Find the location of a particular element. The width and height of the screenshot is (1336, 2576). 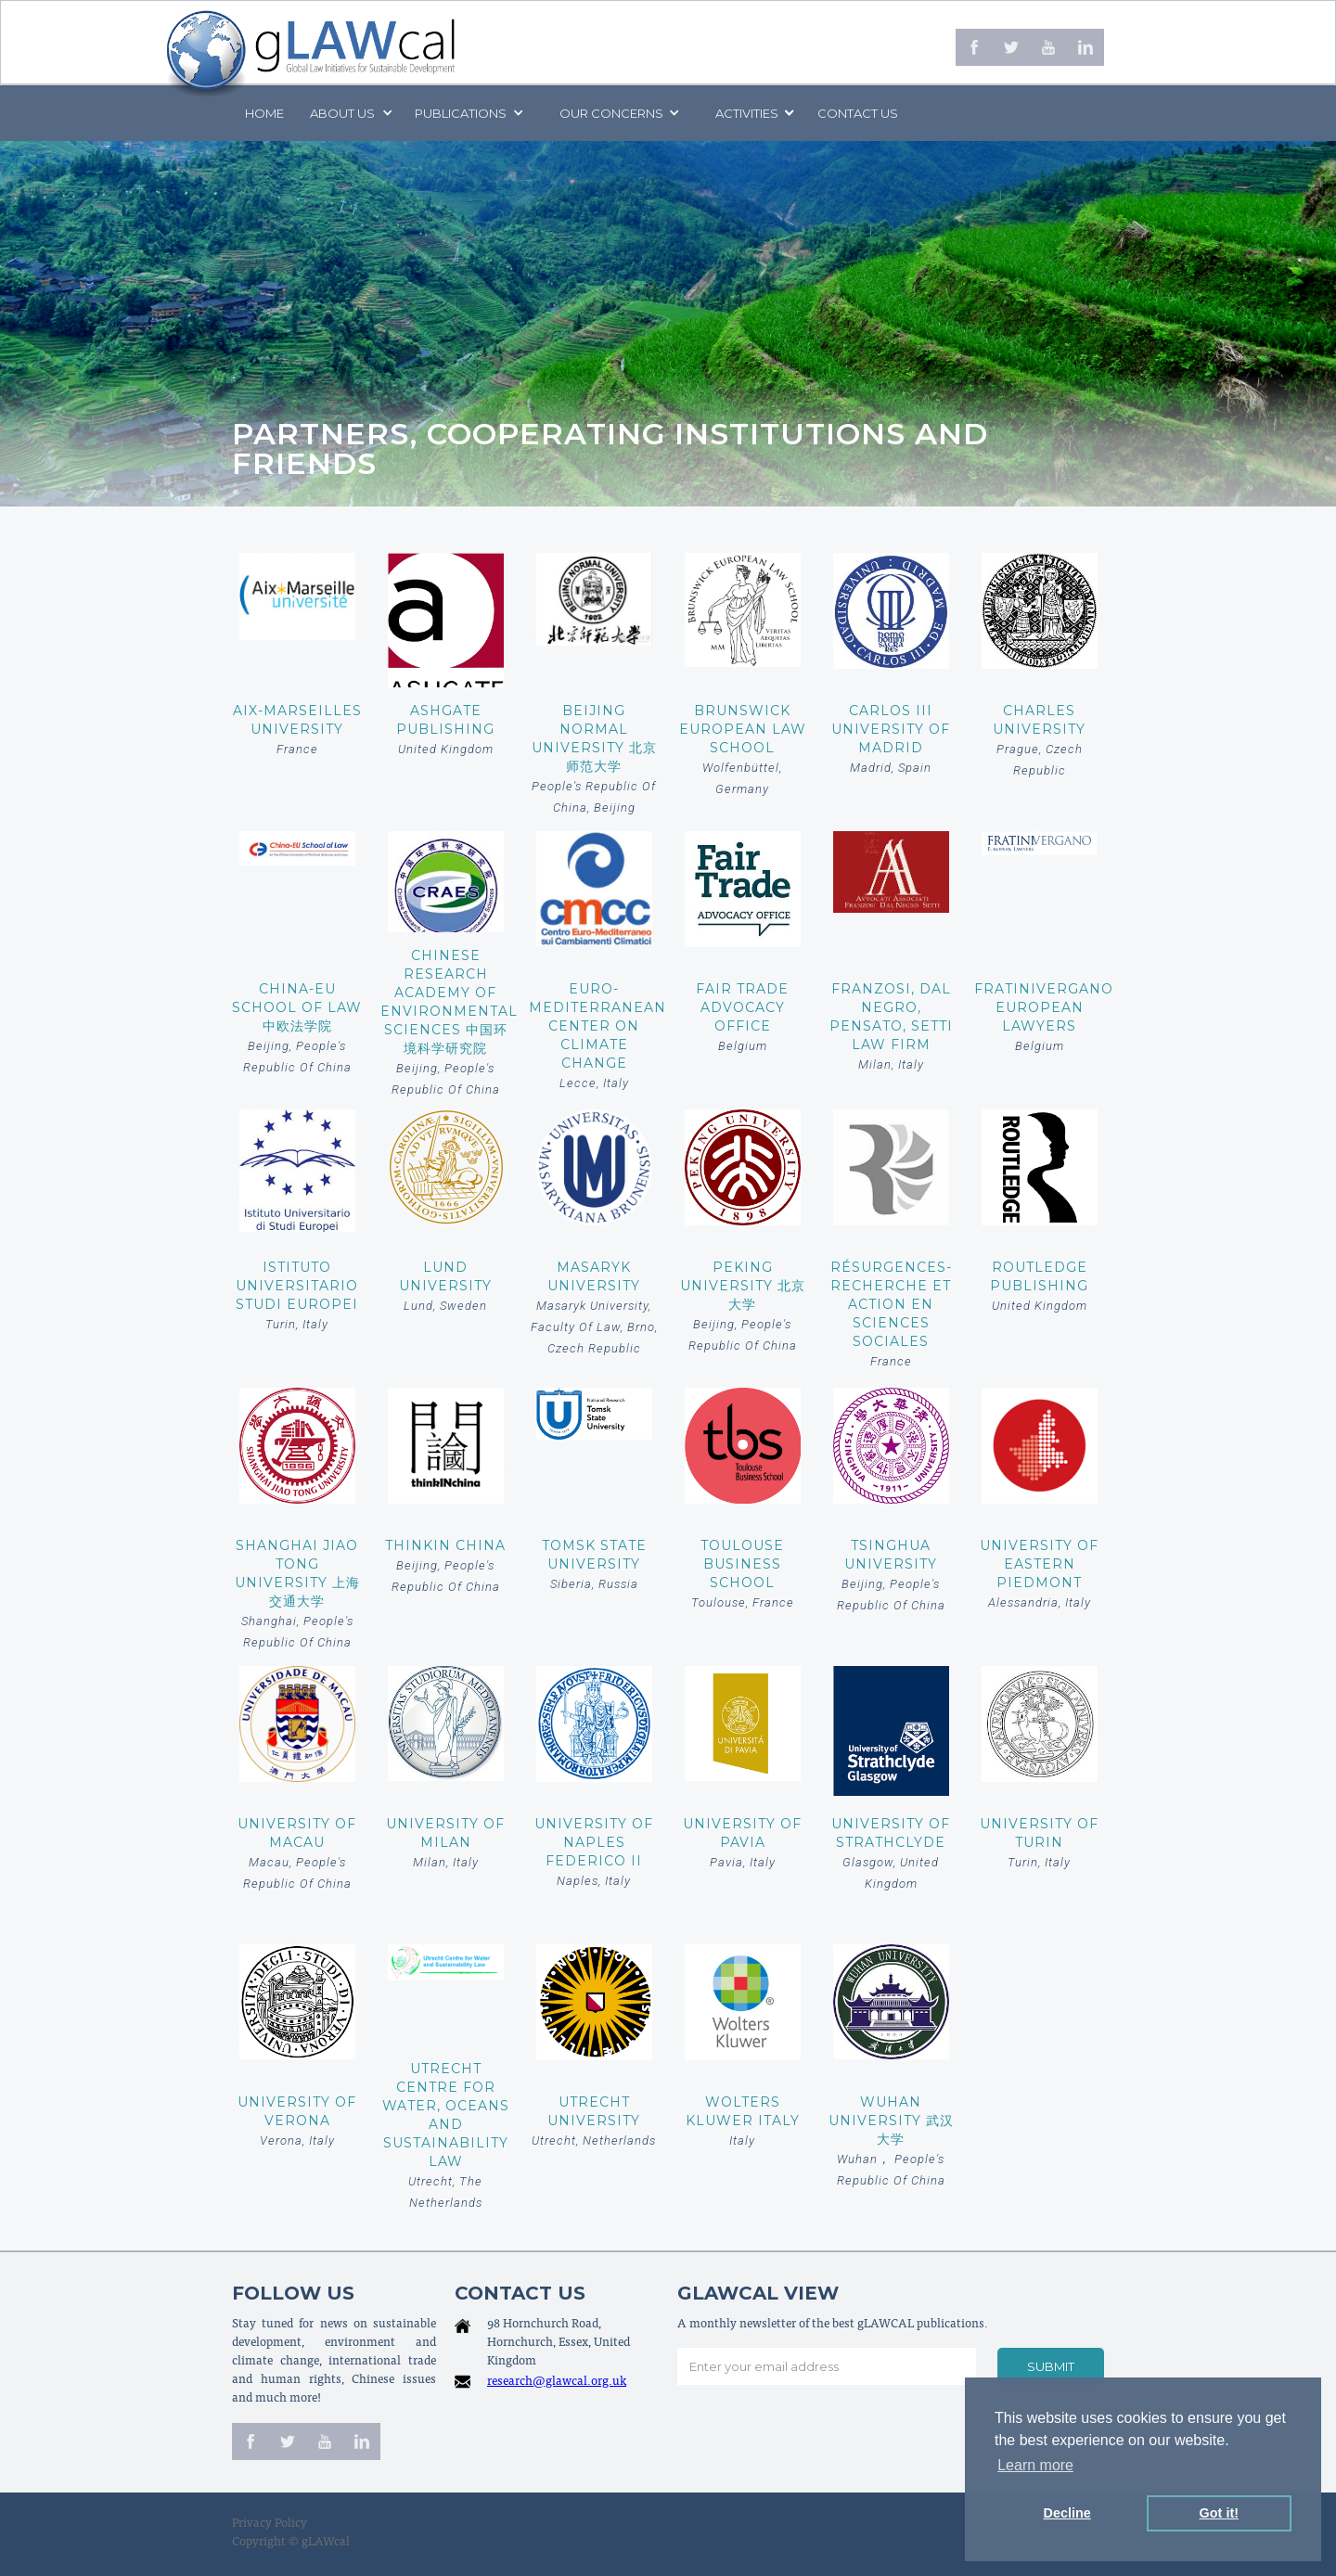

Got it! [button] is located at coordinates (1219, 2513).